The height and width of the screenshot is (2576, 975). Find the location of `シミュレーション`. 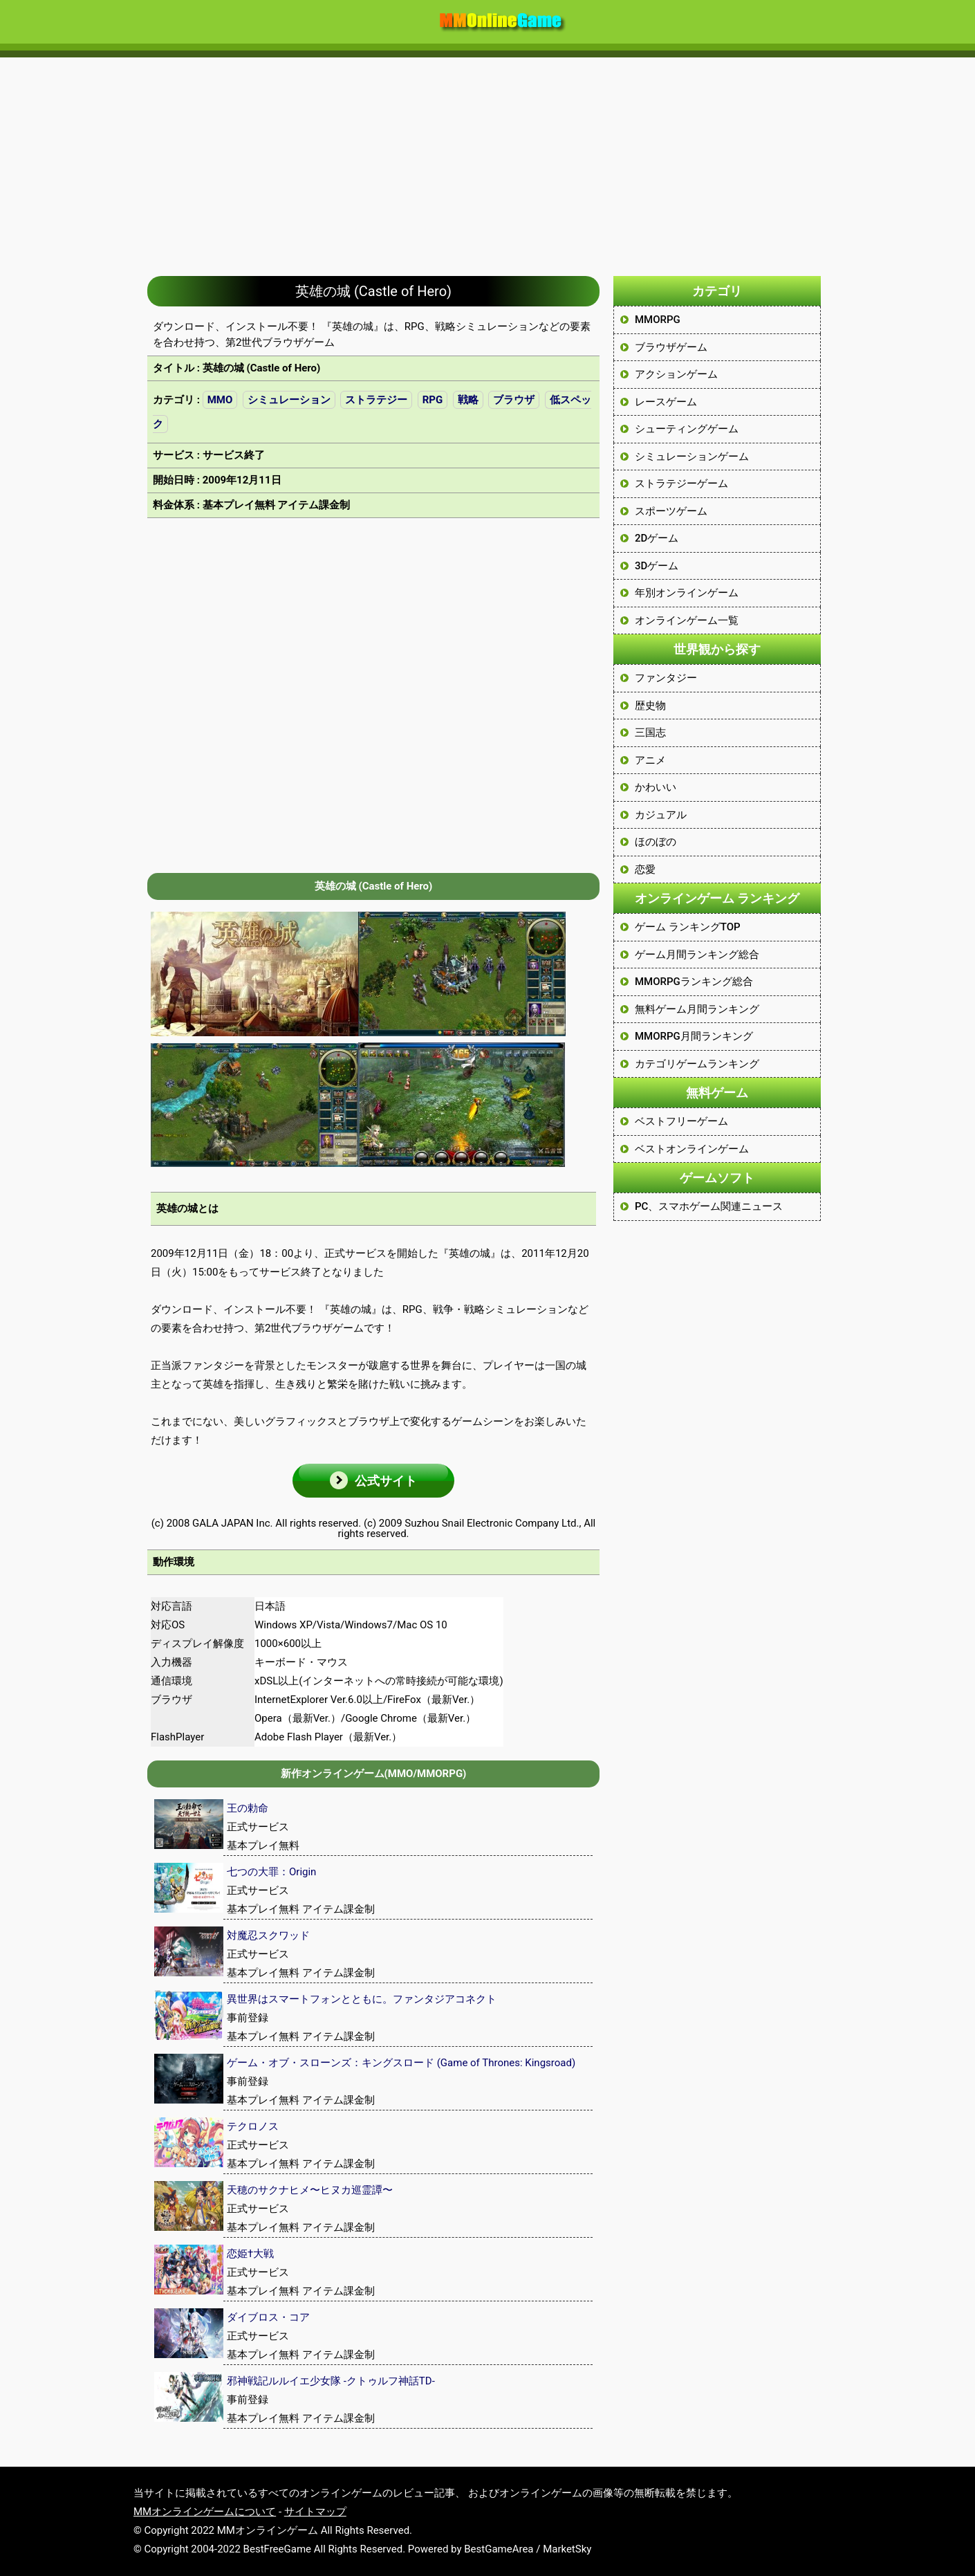

シミュレーション is located at coordinates (289, 400).